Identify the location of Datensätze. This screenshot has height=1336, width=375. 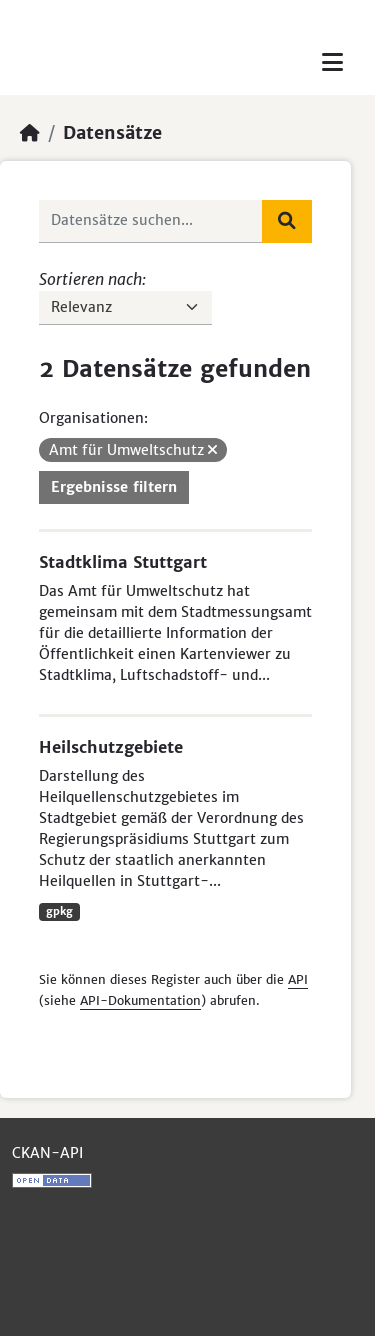
(112, 133).